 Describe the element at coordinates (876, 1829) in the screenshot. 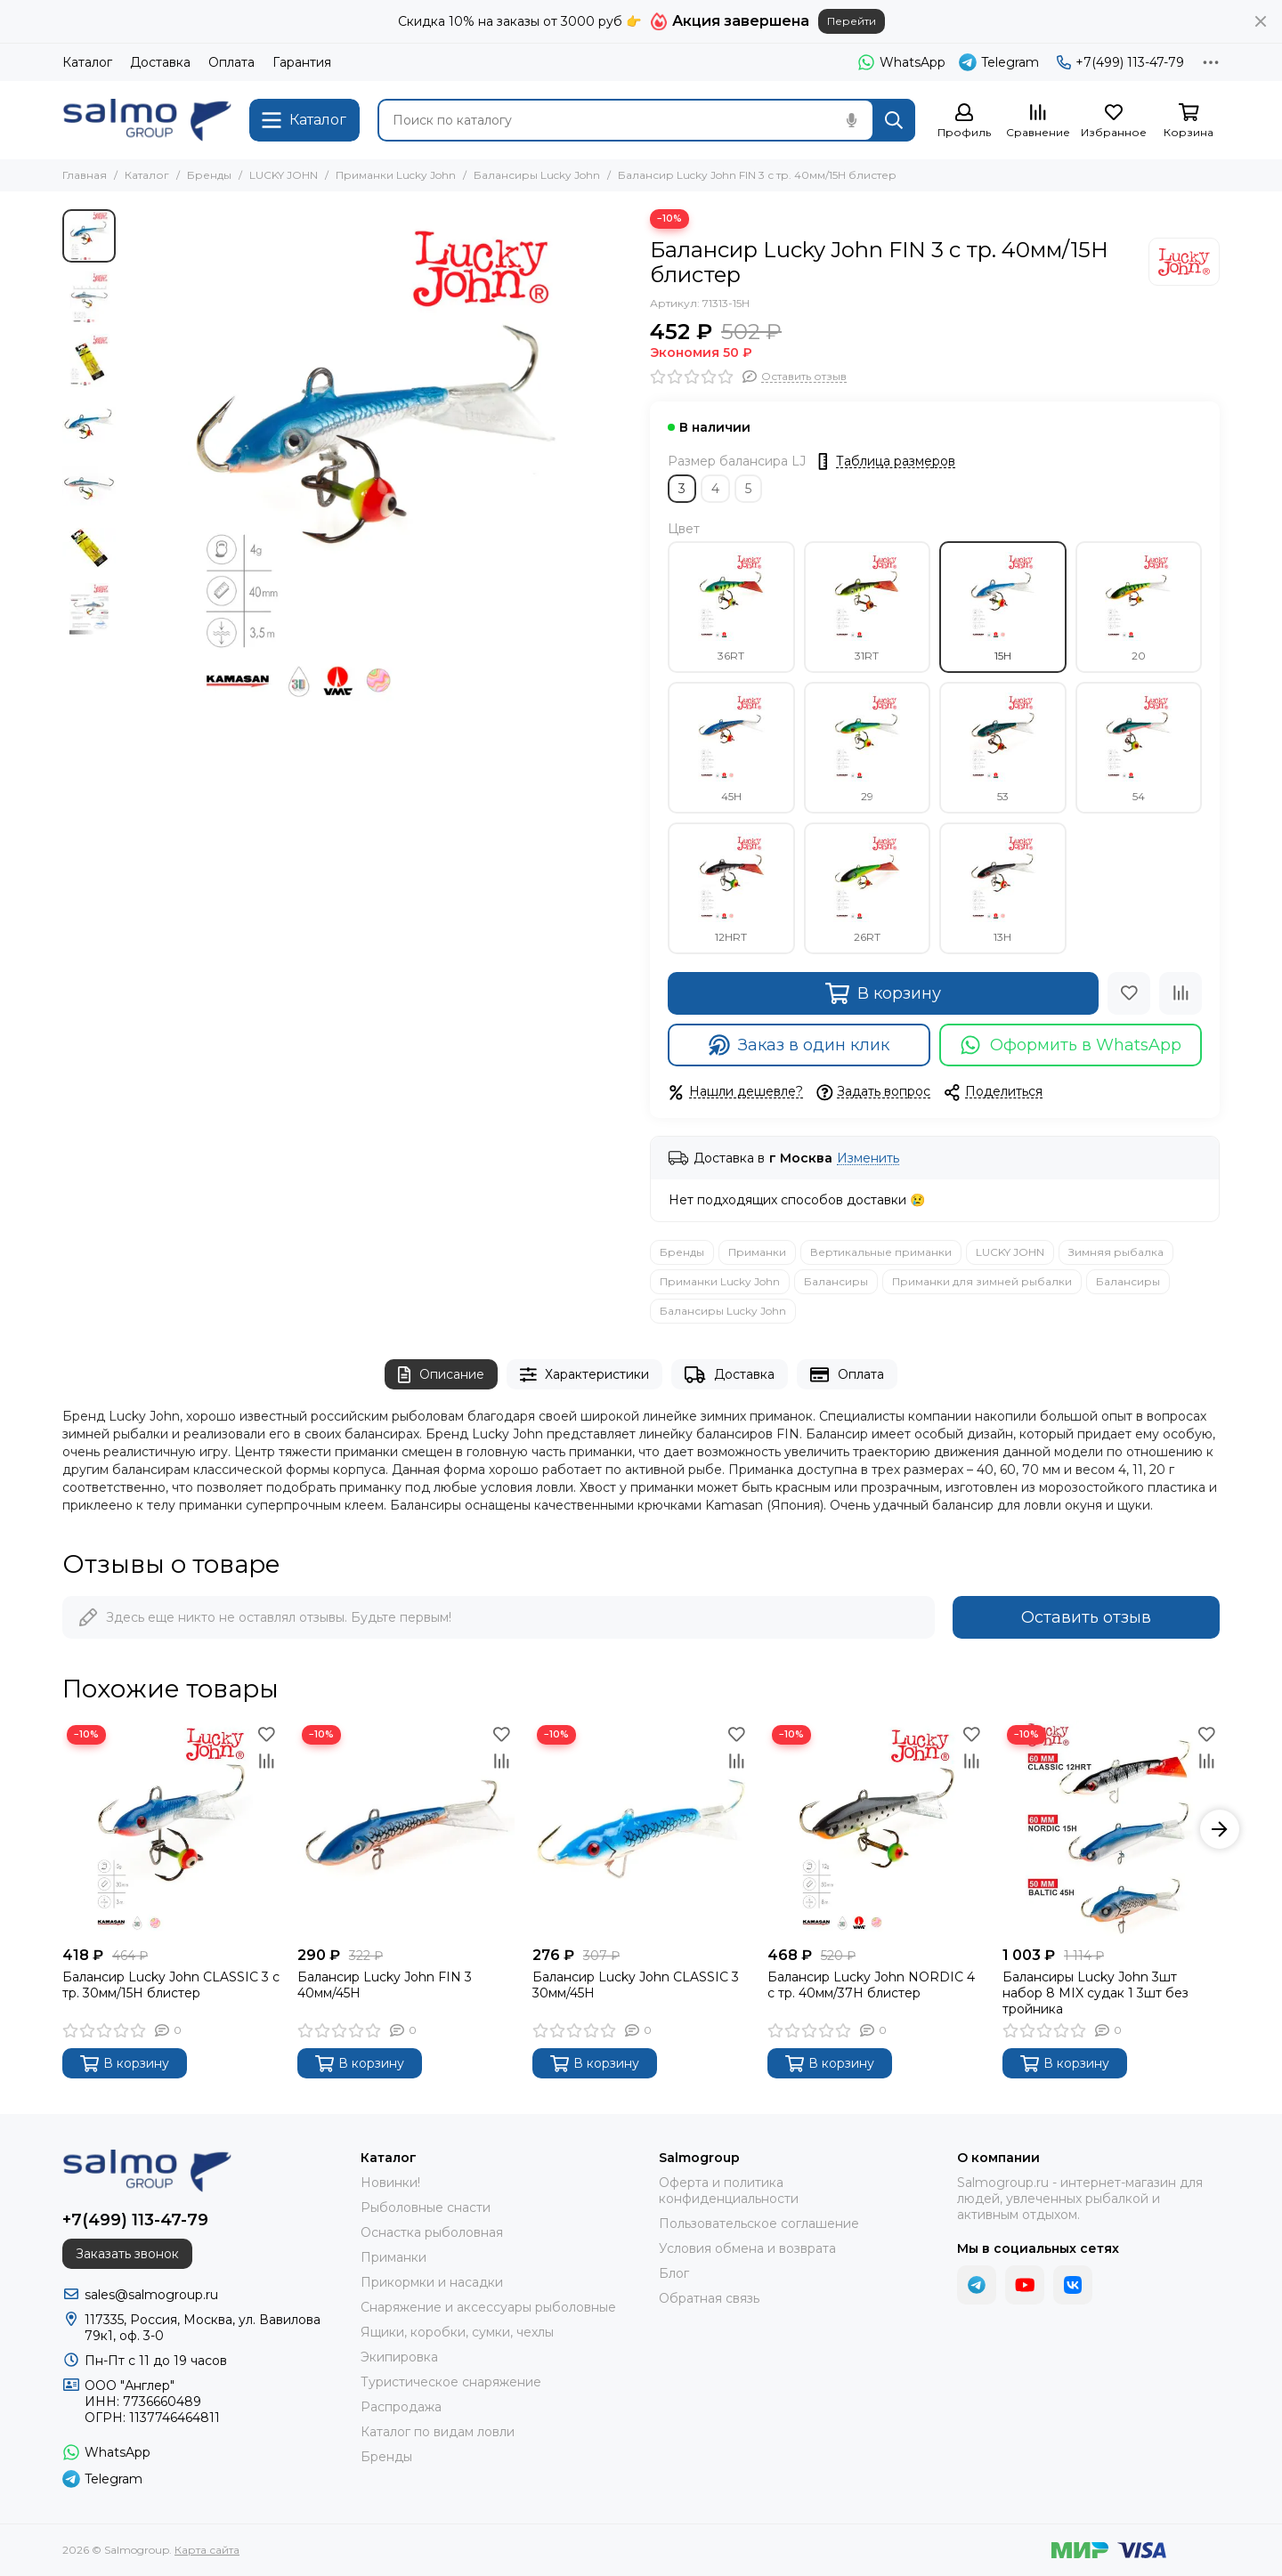

I see `[Балансир Lucky John NORDIC 4 с тр. 40мм/37H блистер]` at that location.